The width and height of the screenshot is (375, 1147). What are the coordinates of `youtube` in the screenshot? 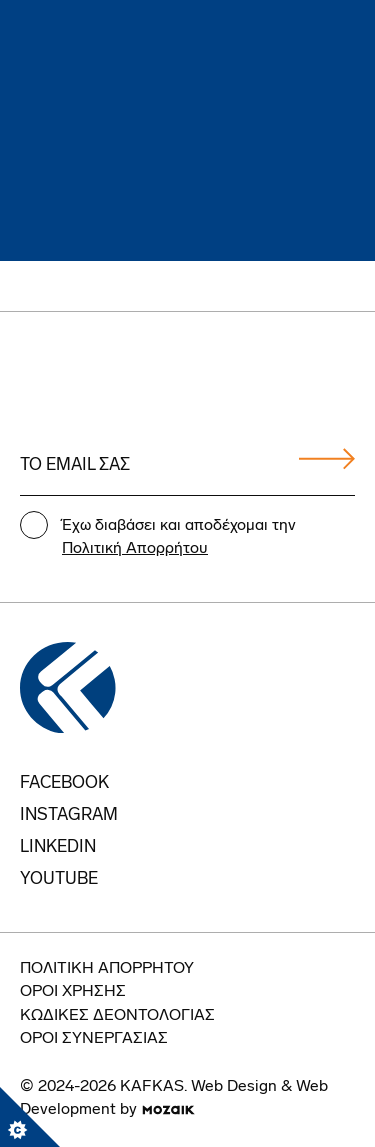 It's located at (59, 879).